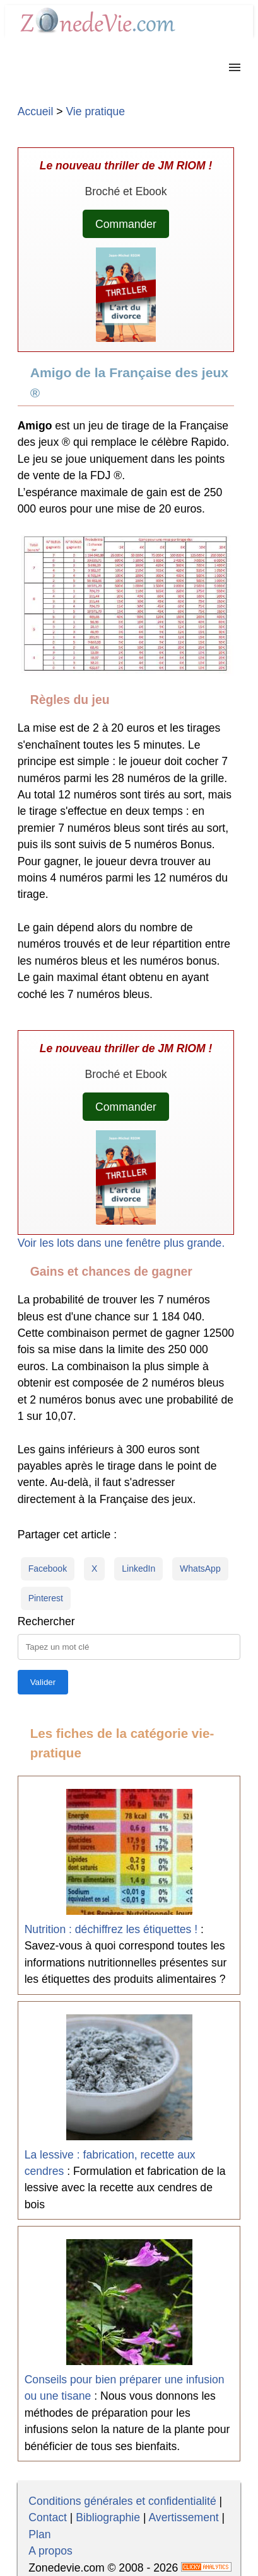 The height and width of the screenshot is (2576, 258). What do you see at coordinates (46, 1621) in the screenshot?
I see `Rechercher` at bounding box center [46, 1621].